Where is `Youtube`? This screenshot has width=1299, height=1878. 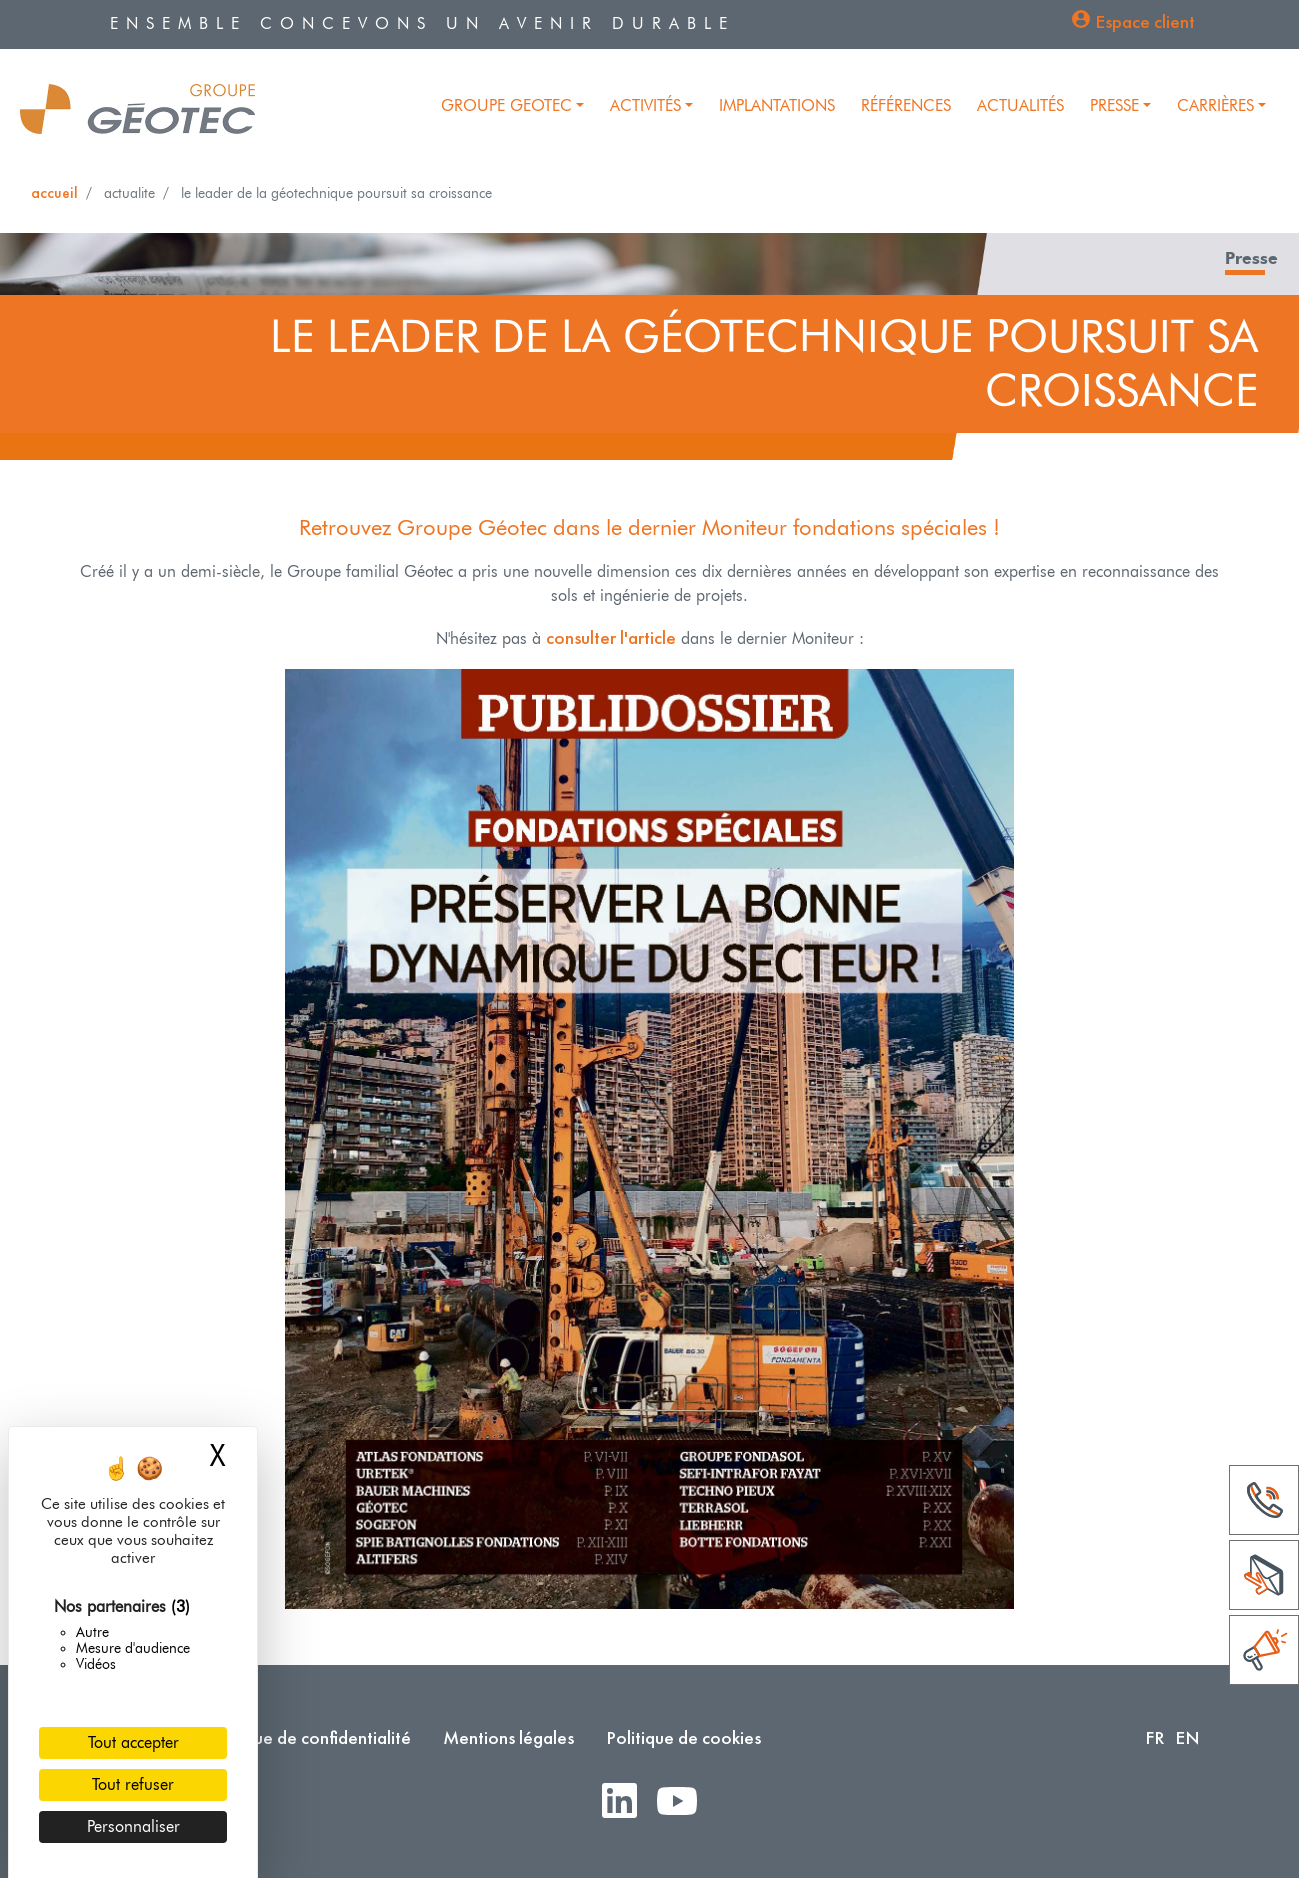
Youtube is located at coordinates (685, 1802).